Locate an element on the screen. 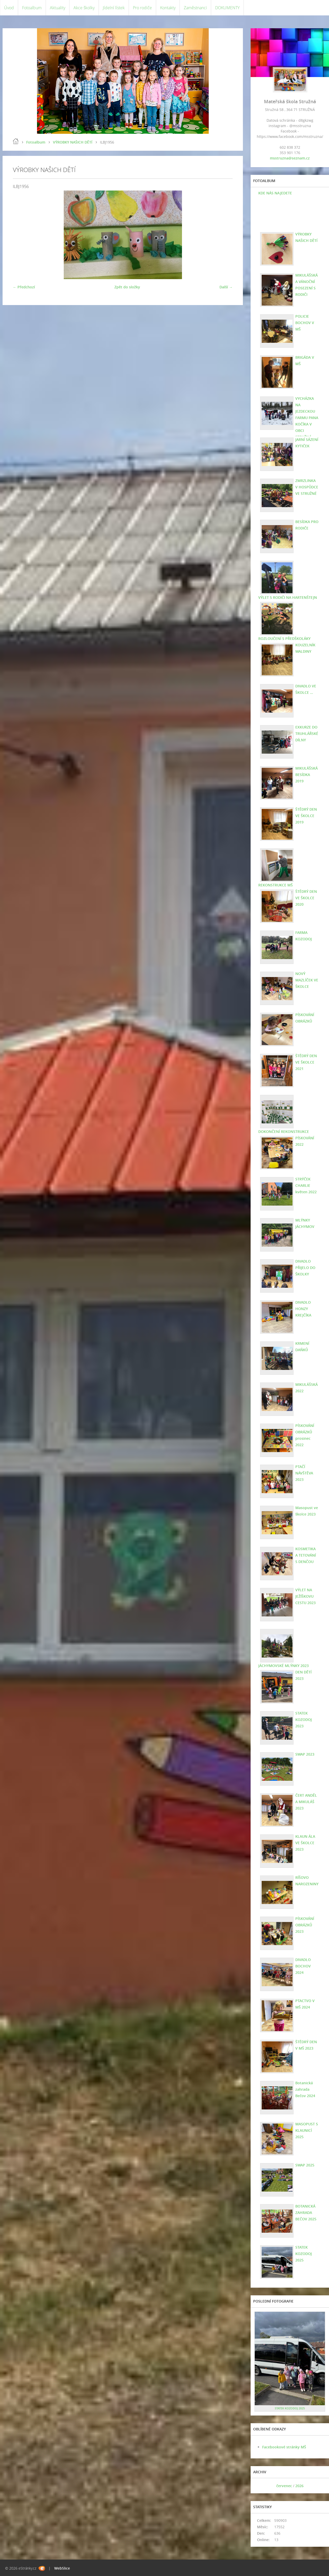 This screenshot has height=2576, width=329. Jídelní lístek is located at coordinates (114, 8).